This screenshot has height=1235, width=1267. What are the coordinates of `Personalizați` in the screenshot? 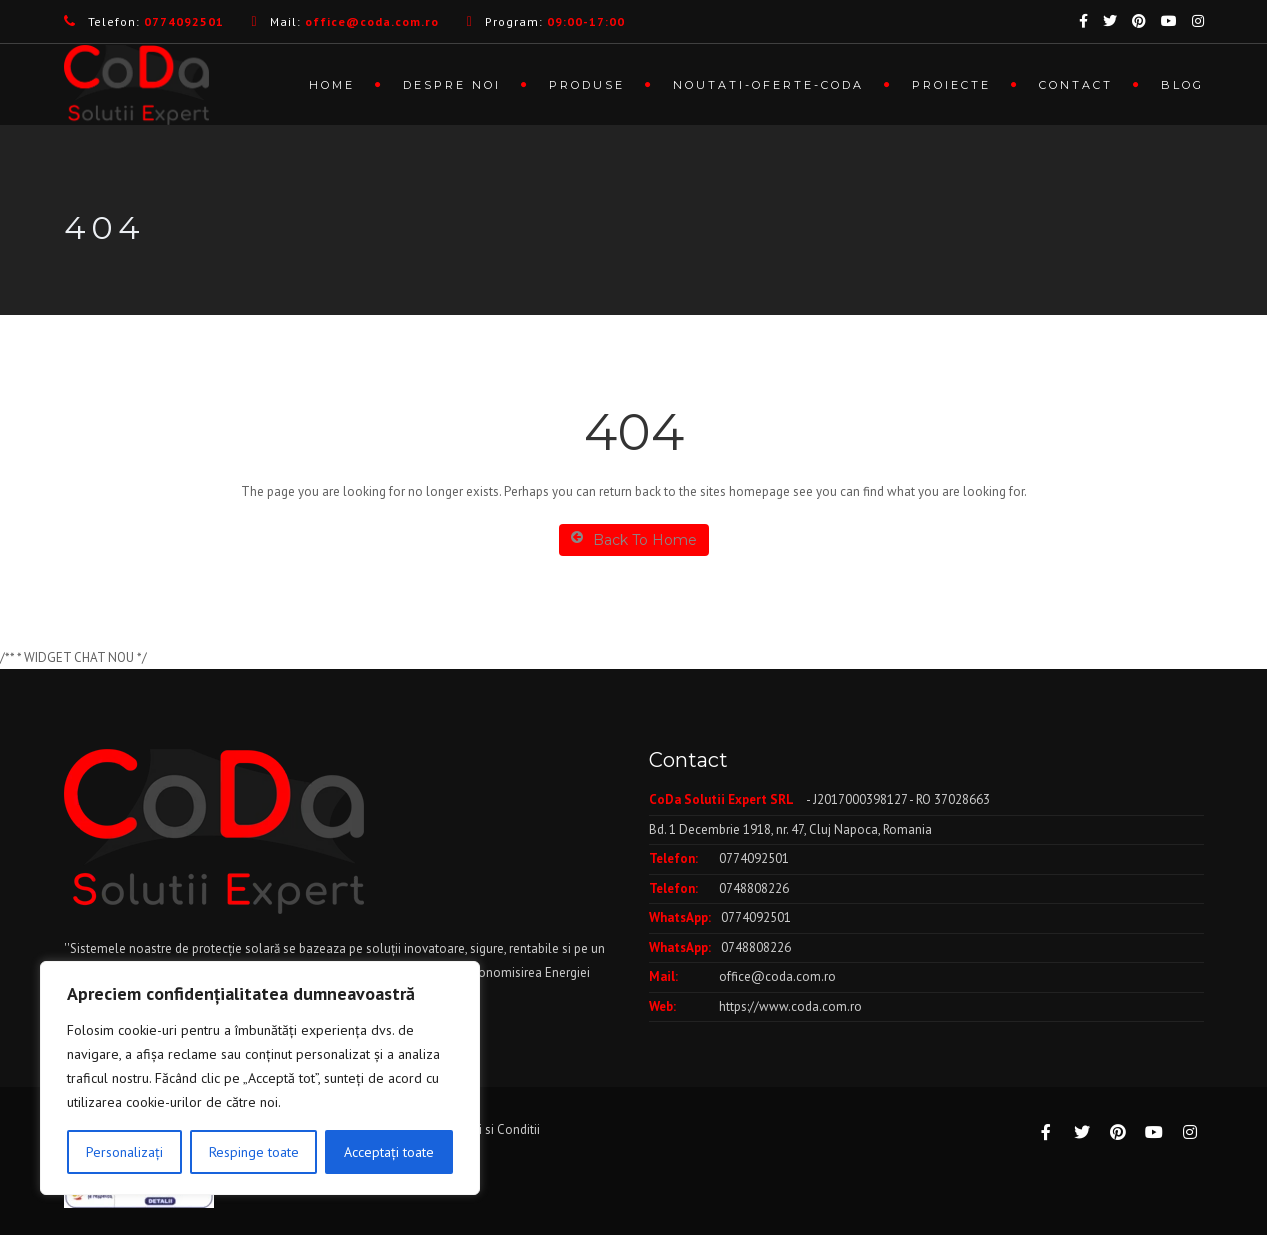 It's located at (124, 1152).